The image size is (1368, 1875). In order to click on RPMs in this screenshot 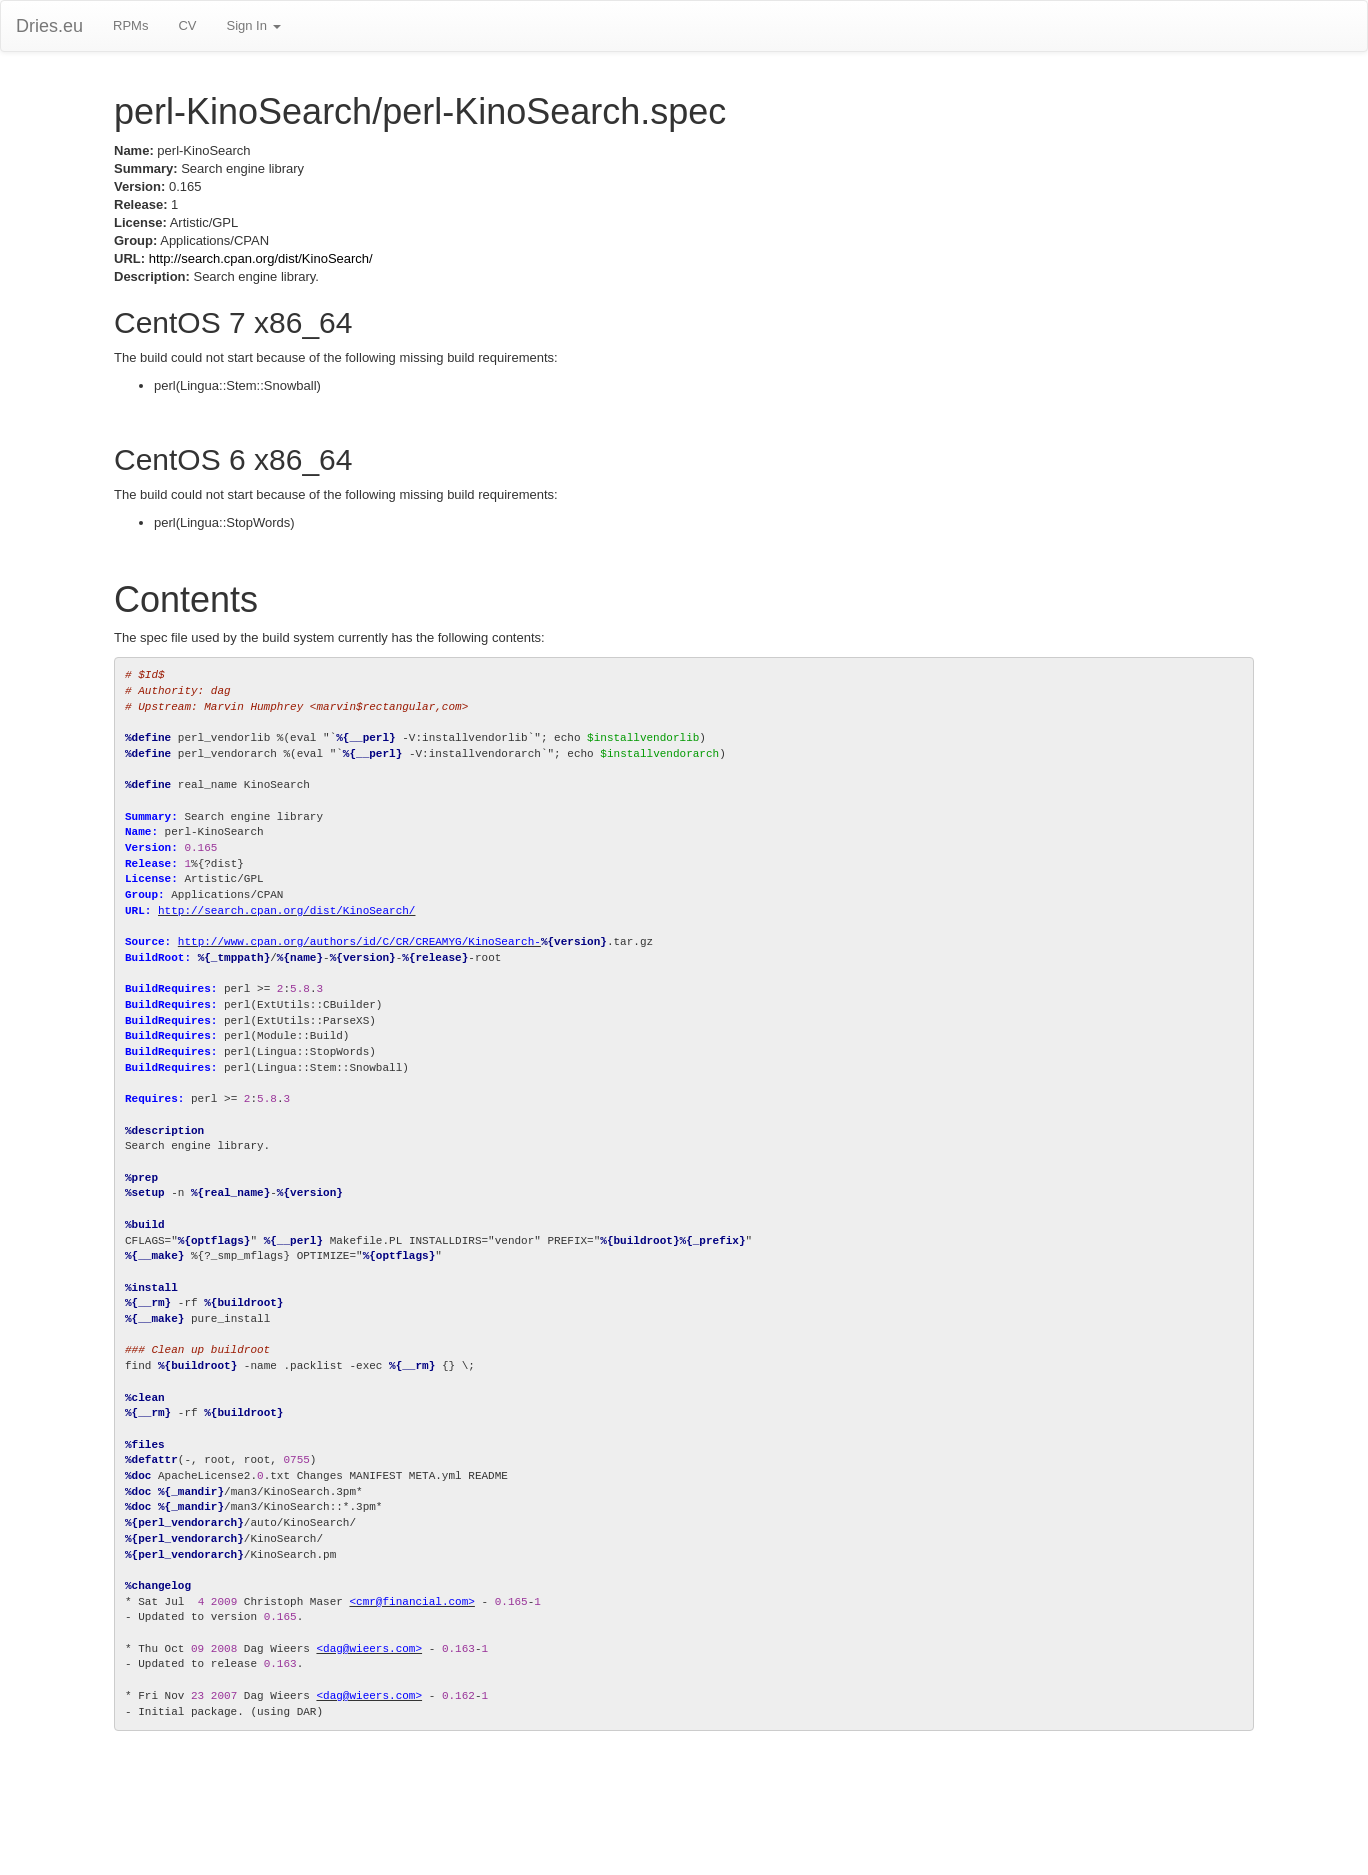, I will do `click(130, 25)`.